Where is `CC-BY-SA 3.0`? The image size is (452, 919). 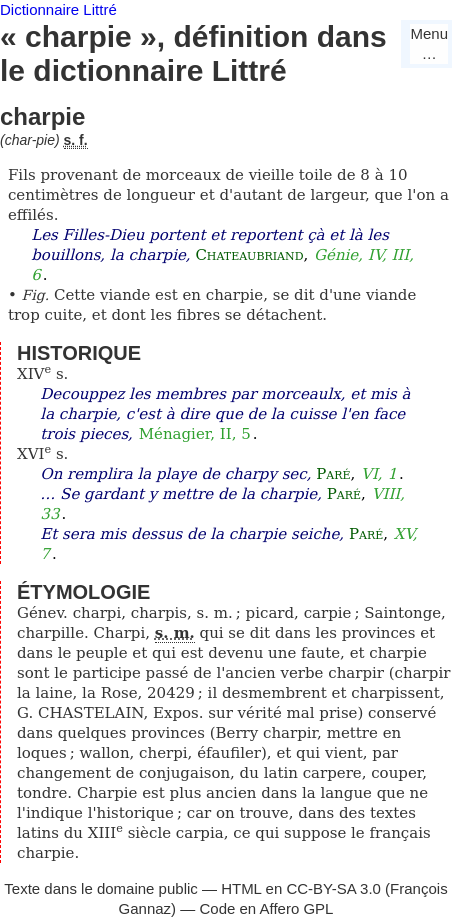 CC-BY-SA 3.0 is located at coordinates (333, 888).